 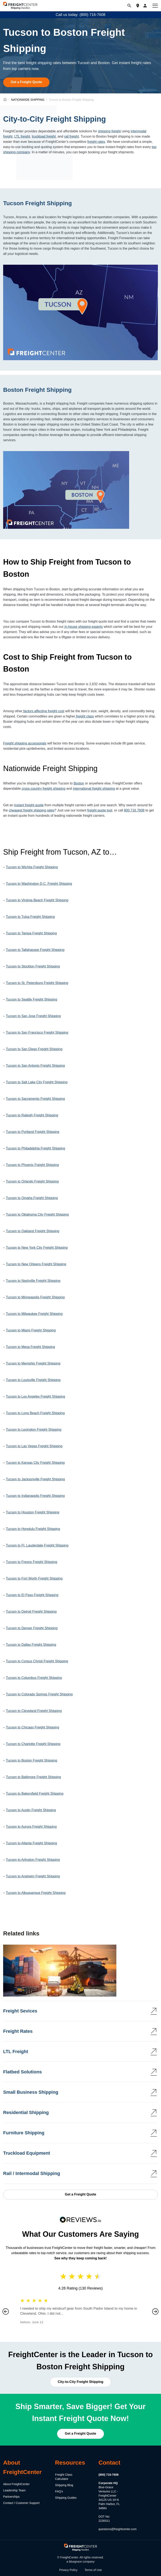 What do you see at coordinates (37, 1032) in the screenshot?
I see `Tucson to San Francisco Freight Shipping` at bounding box center [37, 1032].